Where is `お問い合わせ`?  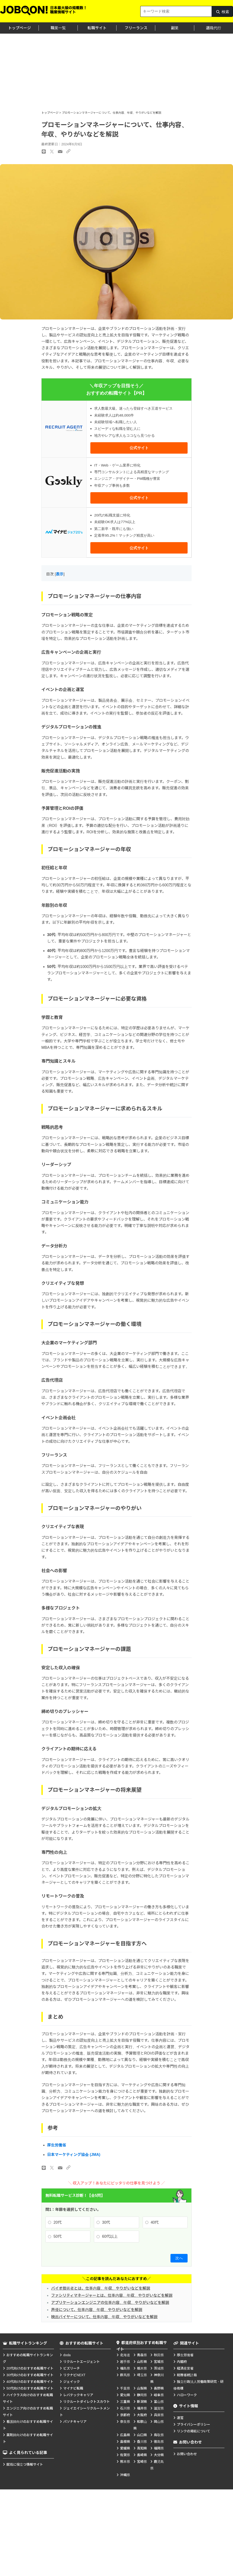
お問い合わせ is located at coordinates (187, 2454).